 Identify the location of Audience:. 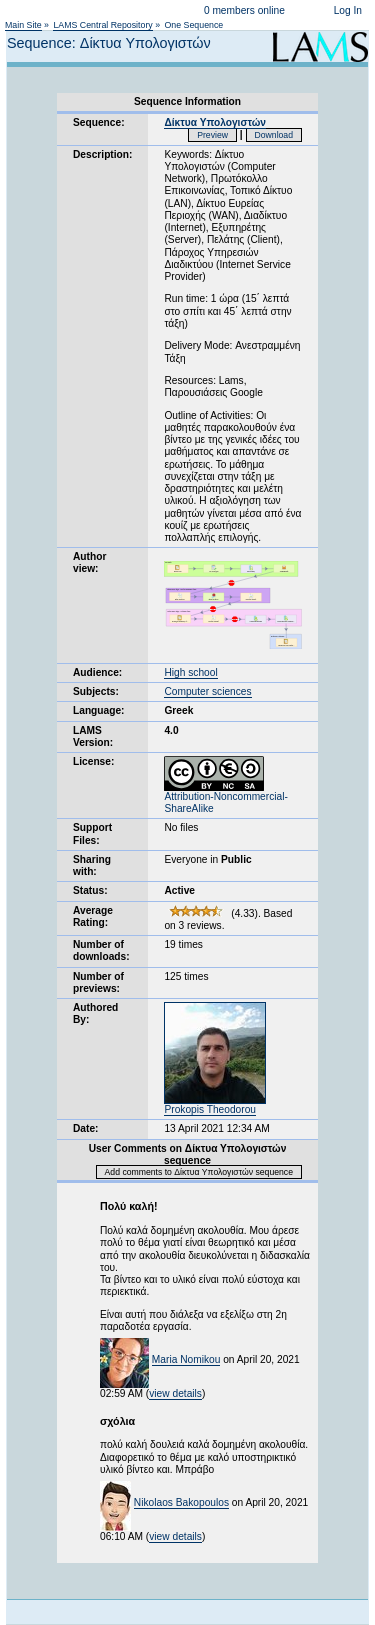
(97, 672).